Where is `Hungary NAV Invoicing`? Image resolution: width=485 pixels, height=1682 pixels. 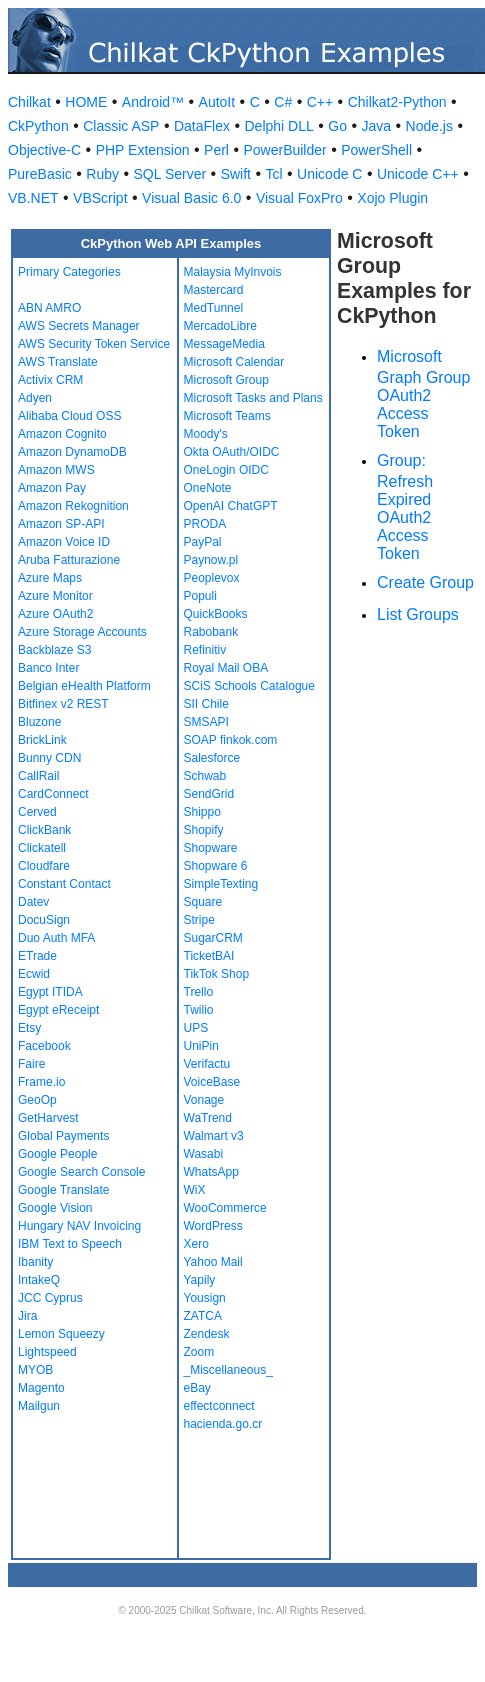 Hungary NAV Invoicing is located at coordinates (79, 1226).